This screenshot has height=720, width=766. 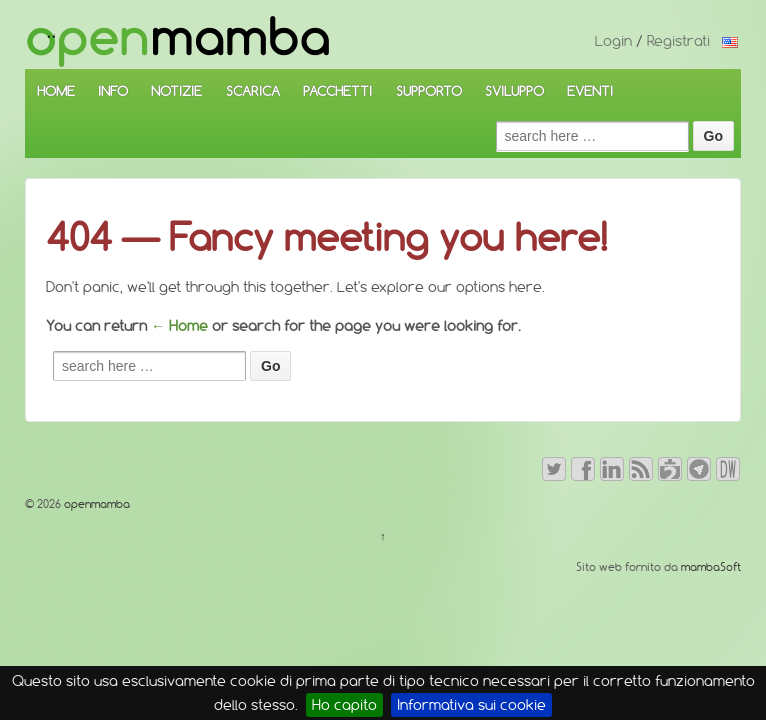 I want to click on EVENTI, so click(x=590, y=91).